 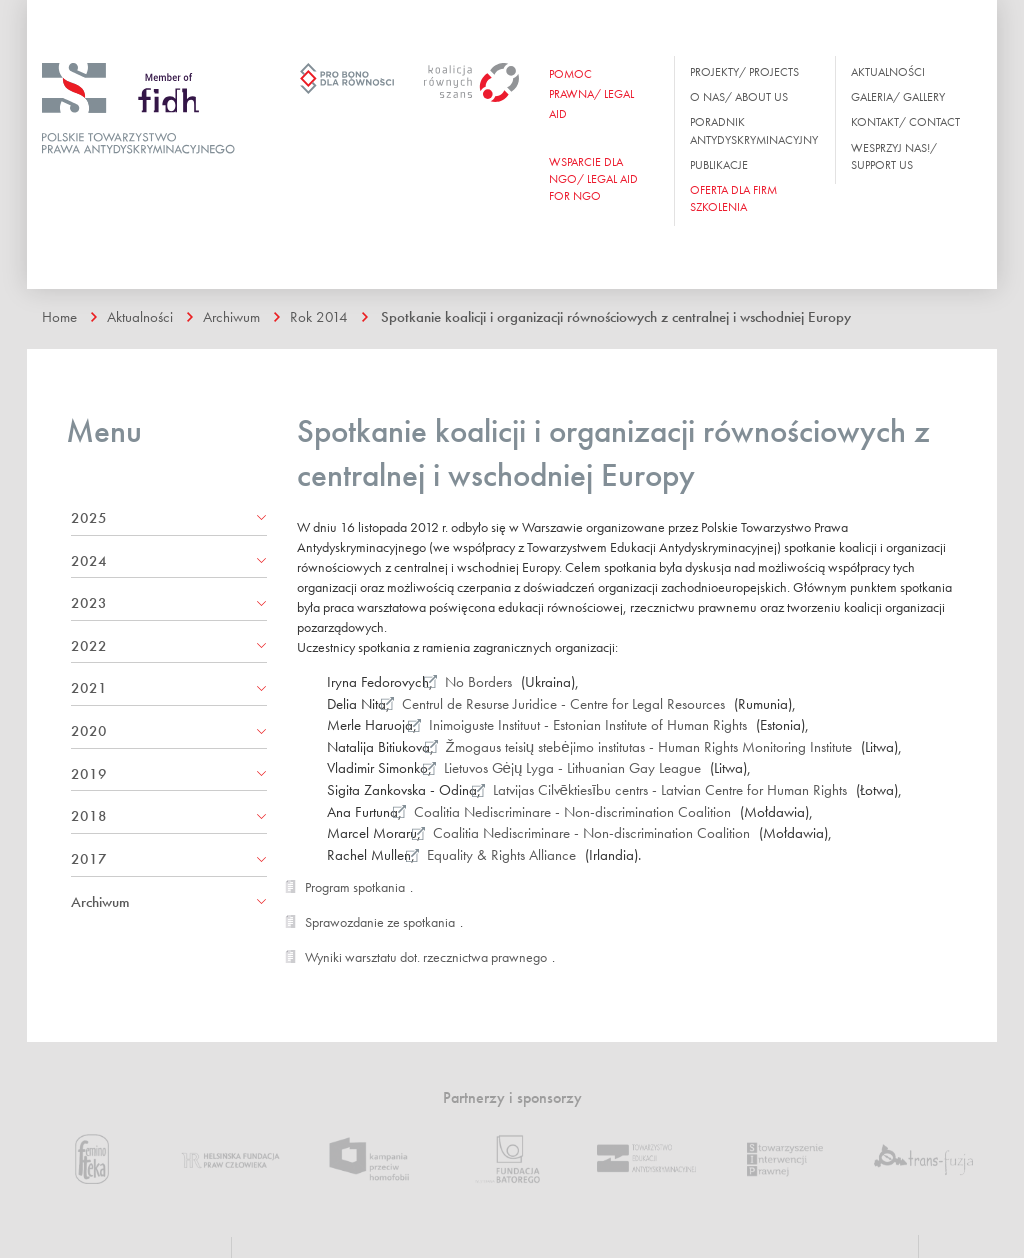 I want to click on 2020, so click(x=89, y=731).